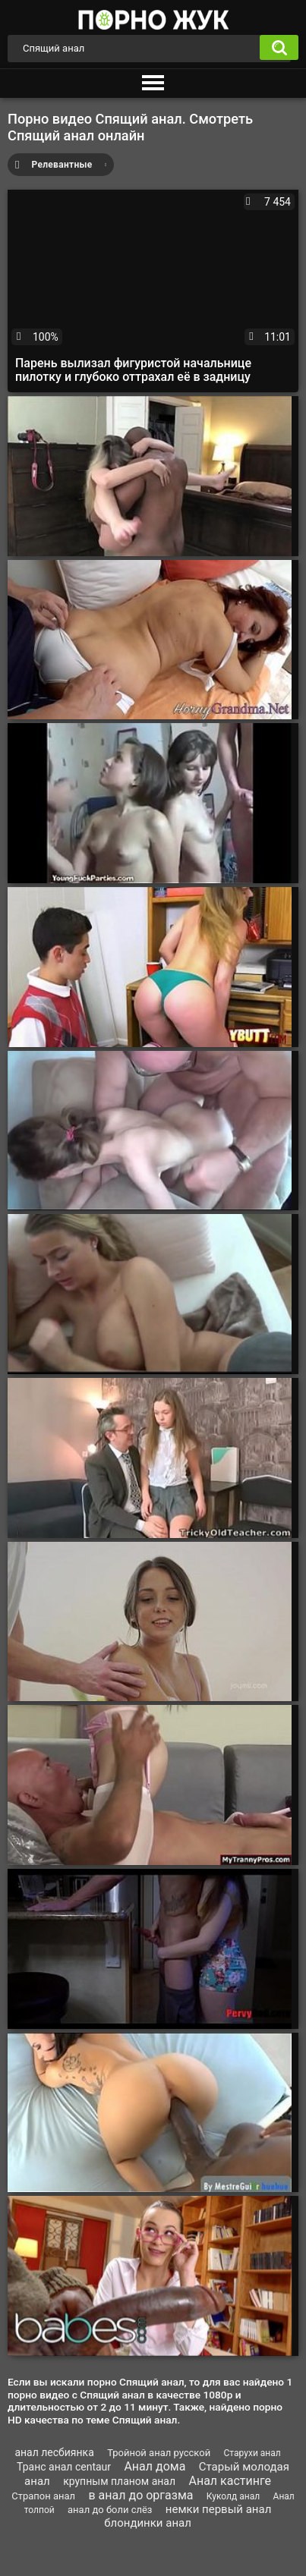 The width and height of the screenshot is (306, 2576). What do you see at coordinates (53, 2452) in the screenshot?
I see `анал лесбиянка` at bounding box center [53, 2452].